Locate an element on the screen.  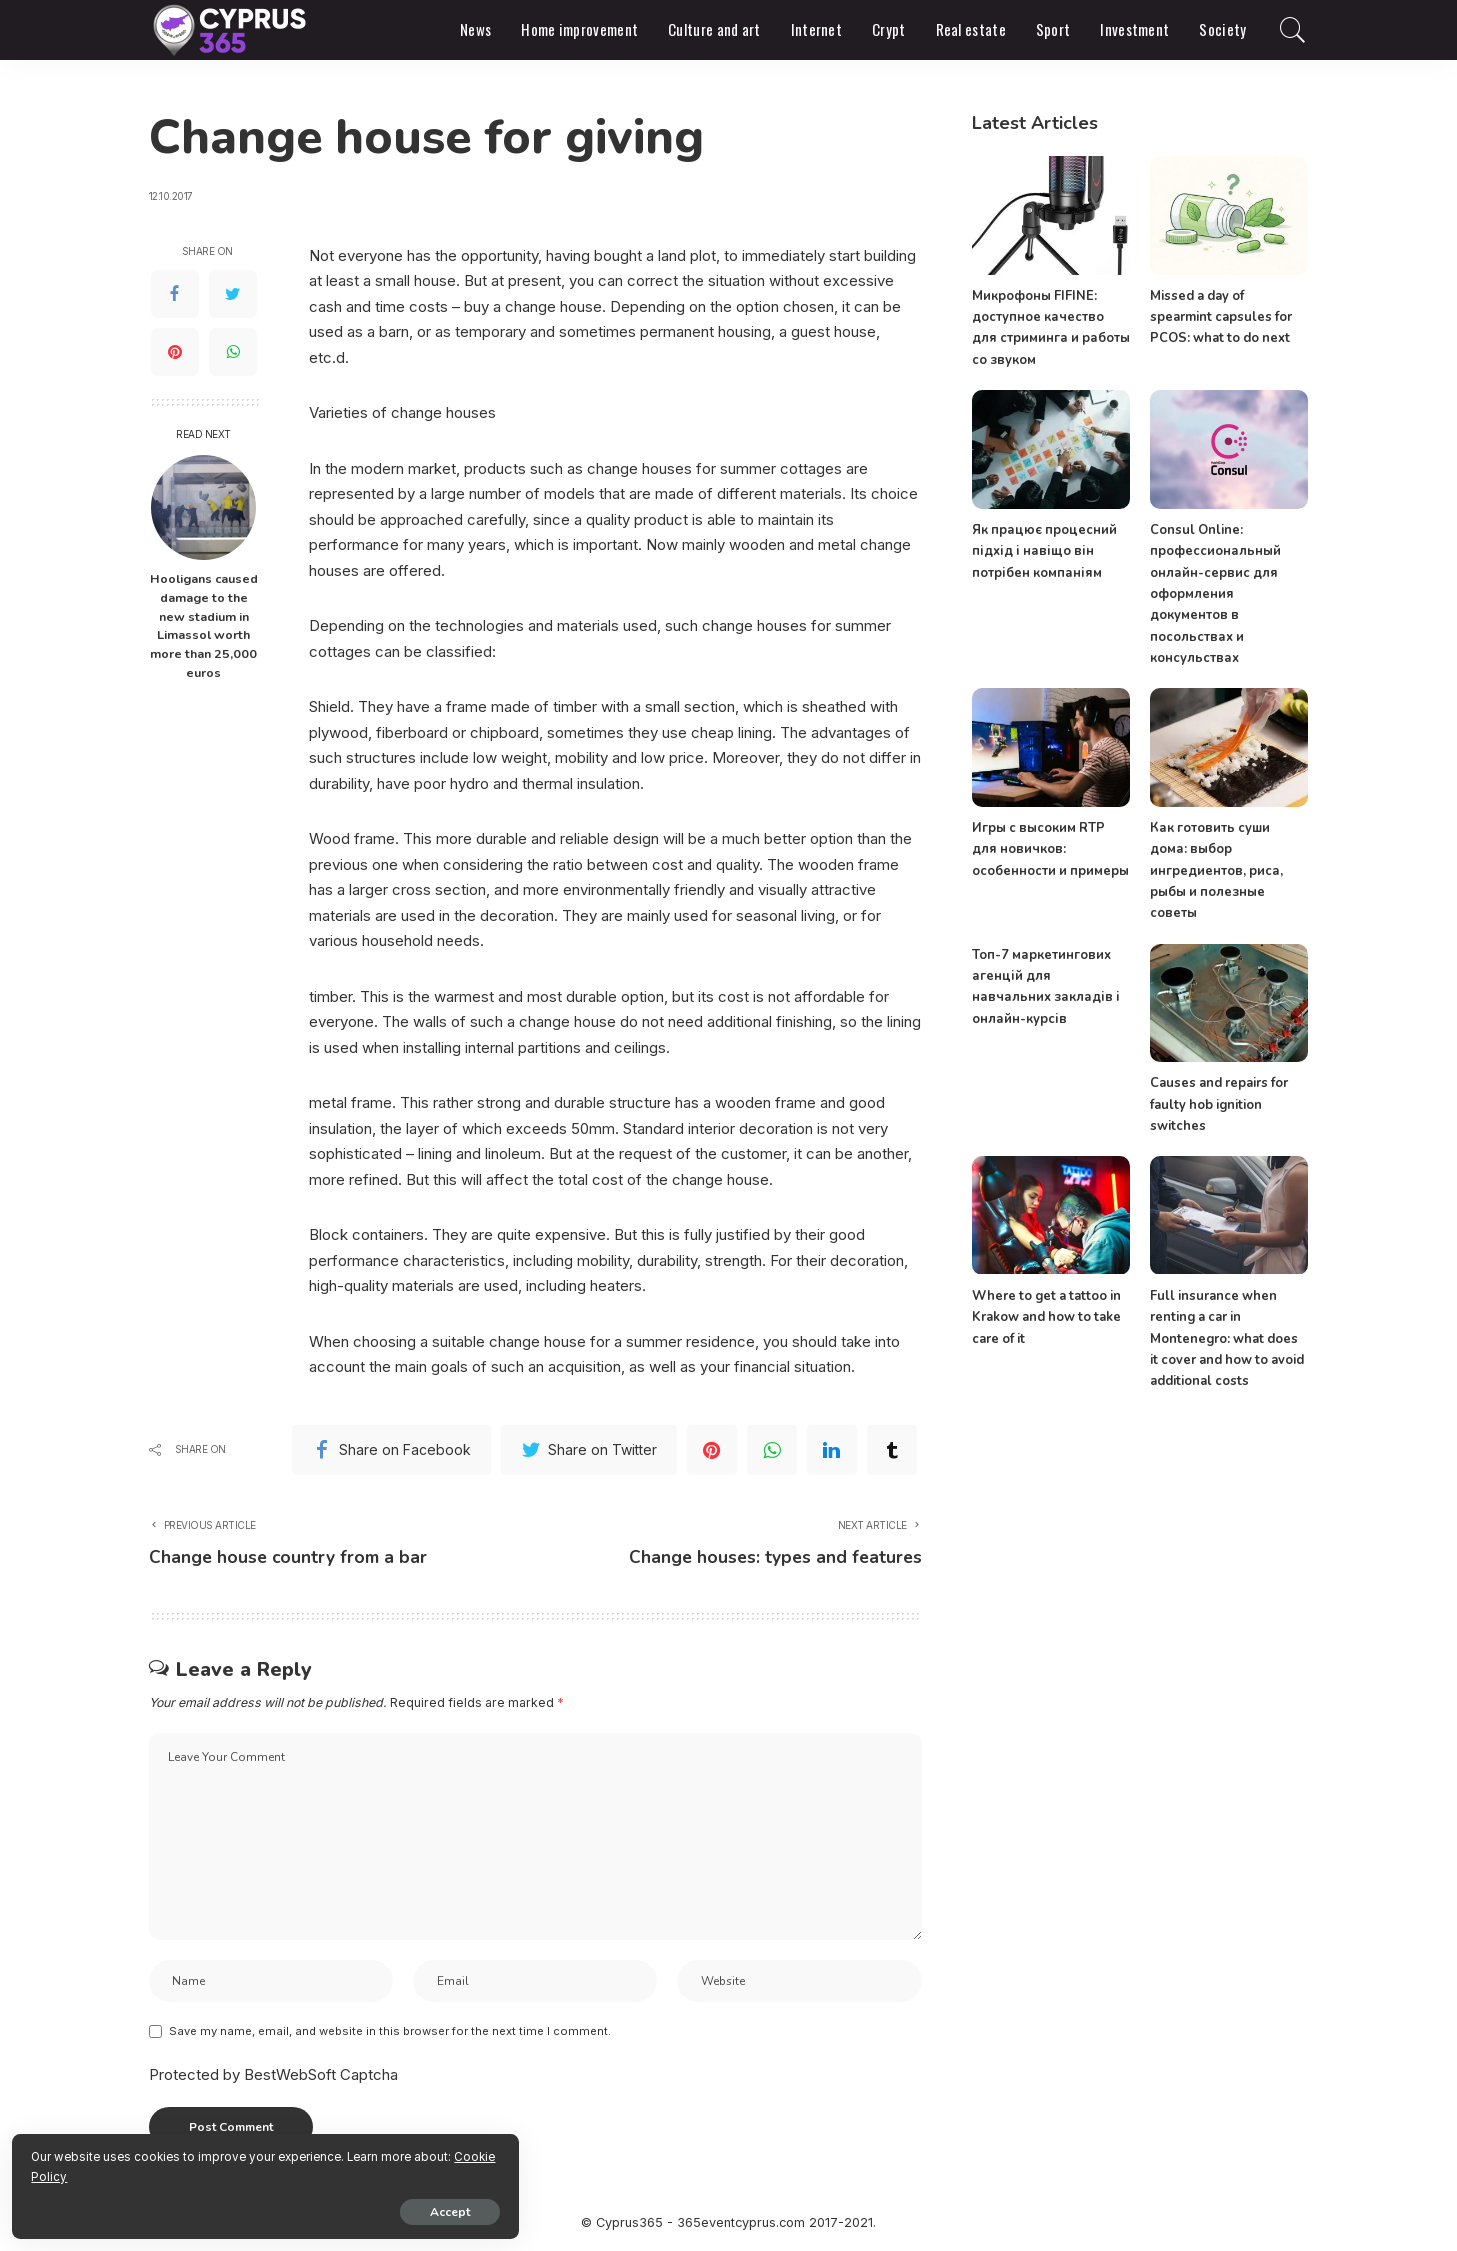
Where to get a tattoo in Krakow and how to take care of it is located at coordinates (1046, 1317).